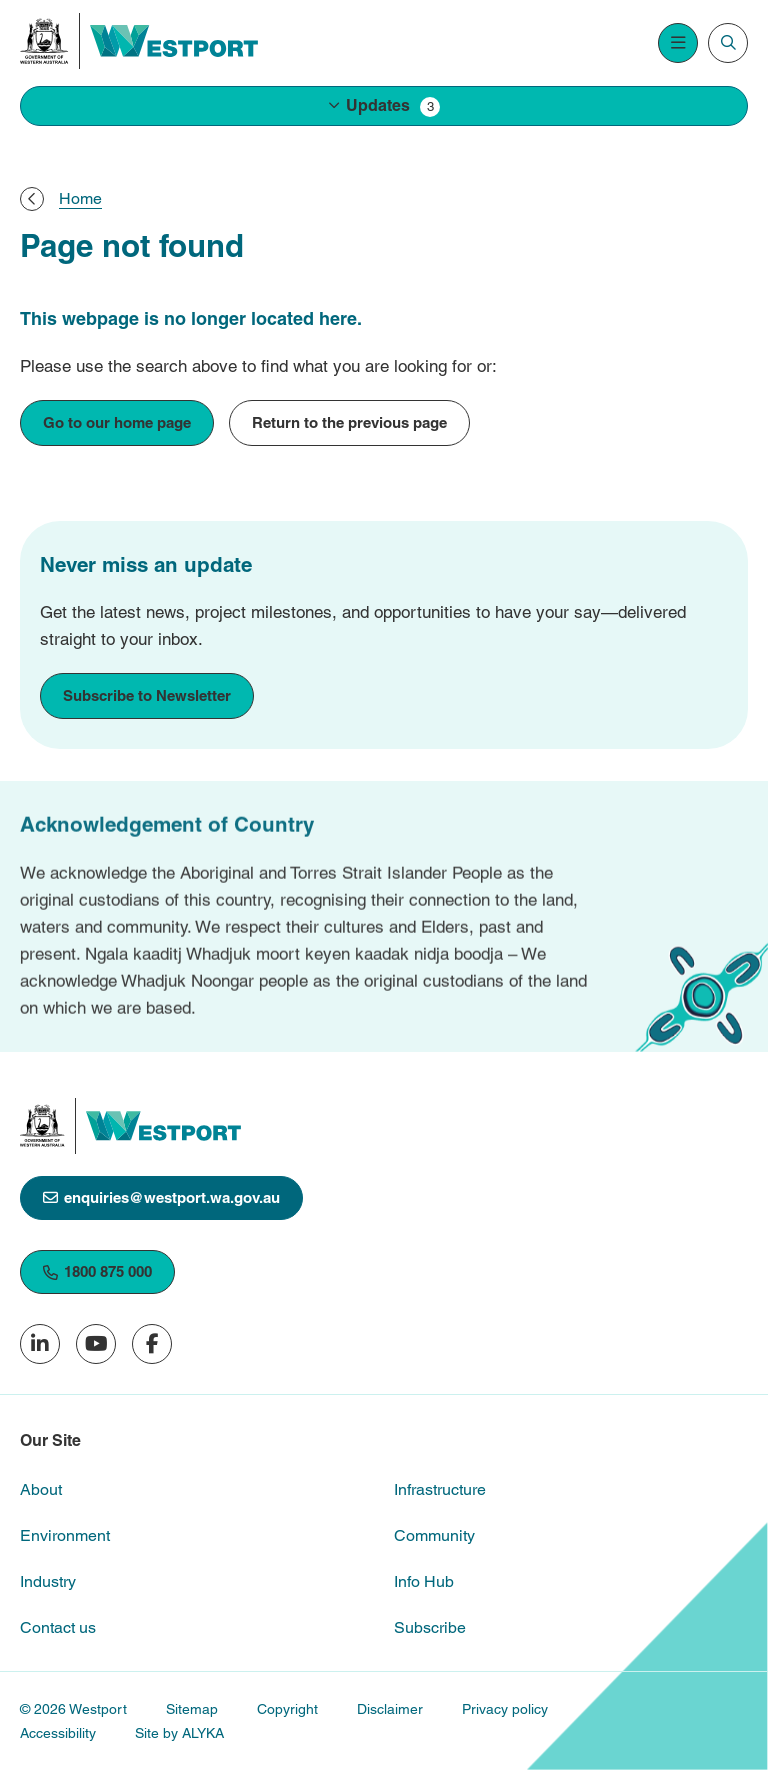  Describe the element at coordinates (44, 41) in the screenshot. I see `[(open in new window)]` at that location.